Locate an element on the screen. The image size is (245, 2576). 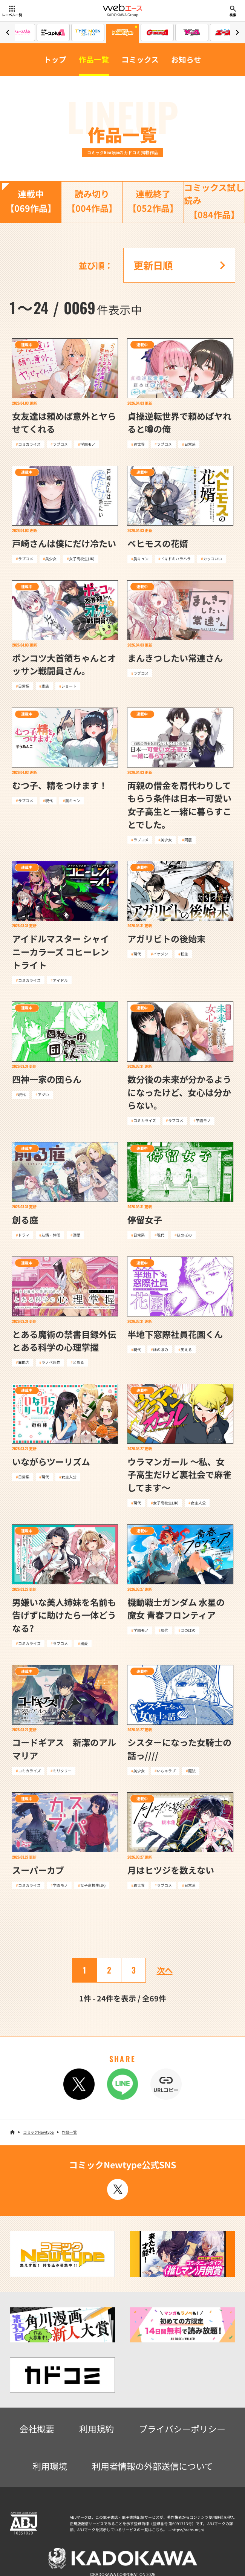
お知らせ is located at coordinates (186, 59).